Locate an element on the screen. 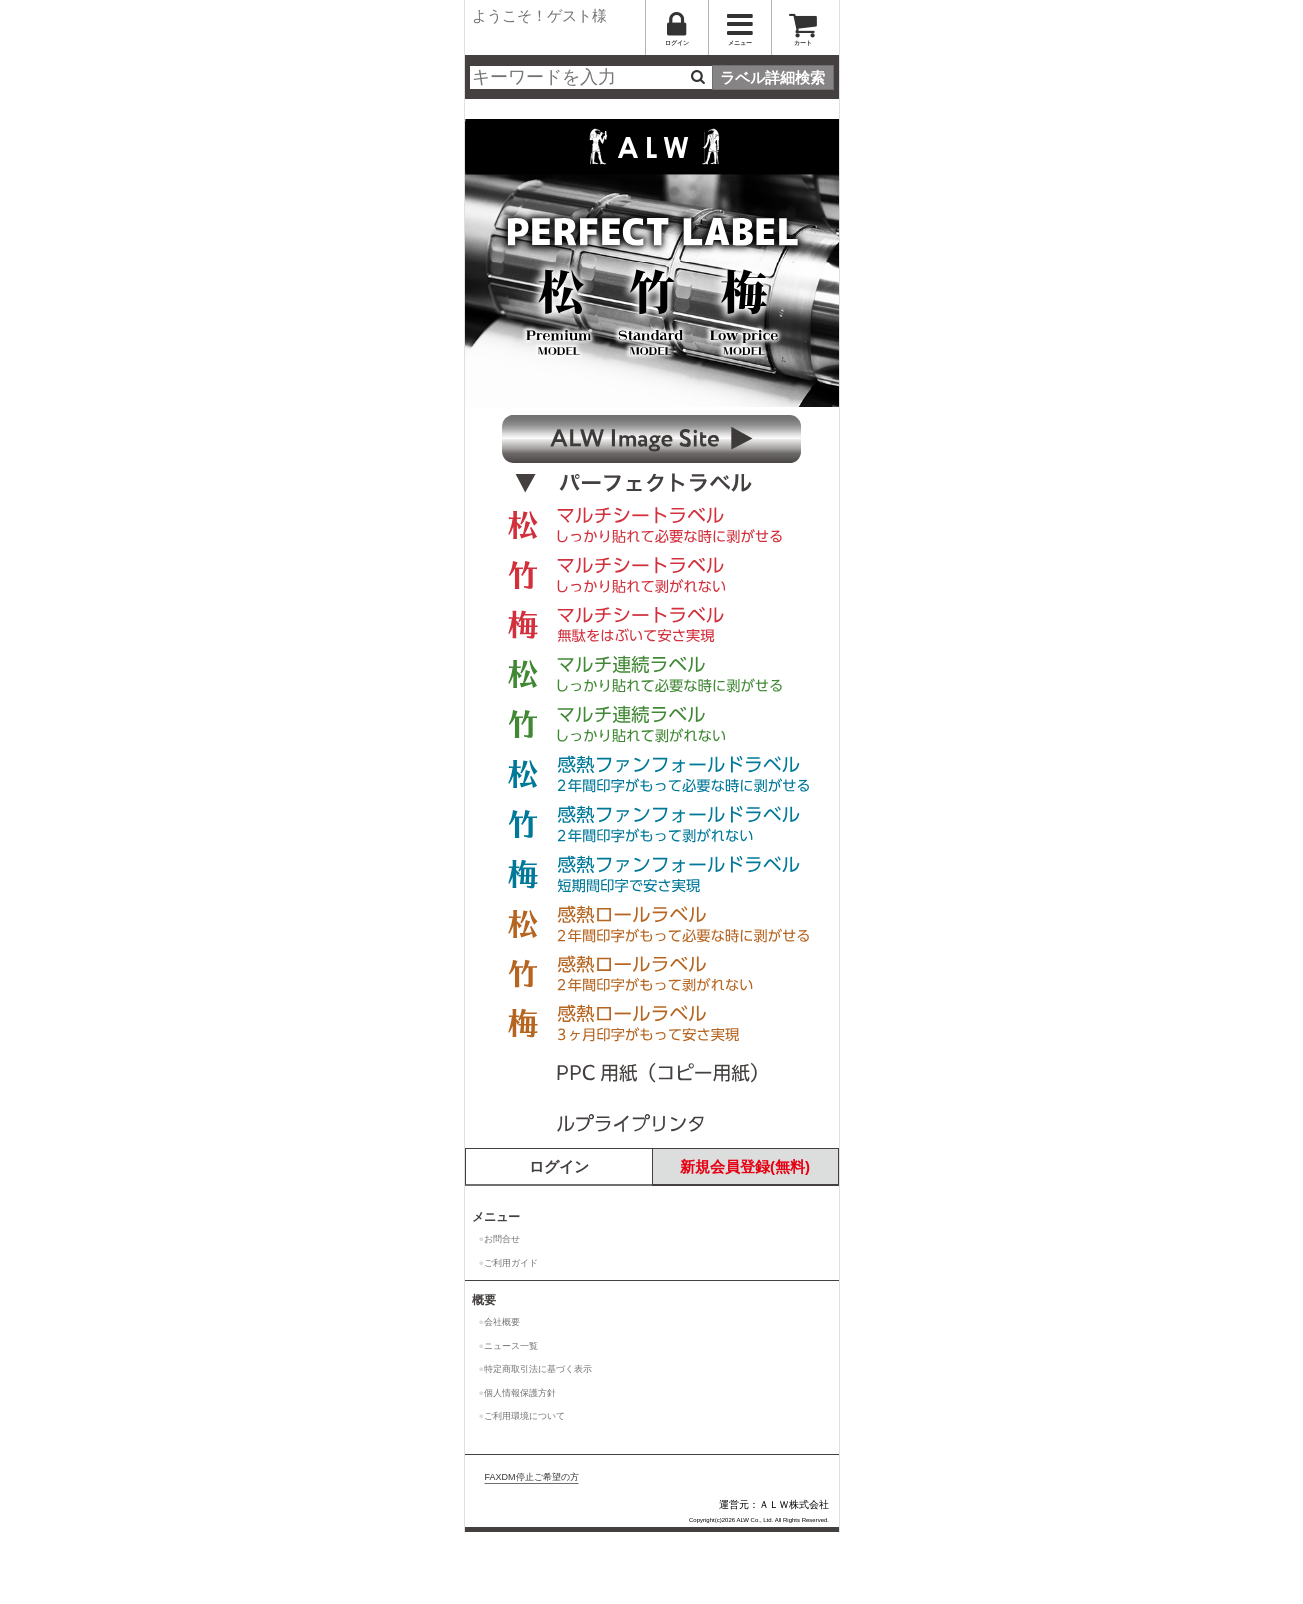 This screenshot has width=1303, height=1604. 個人情報保護方針 is located at coordinates (520, 1393).